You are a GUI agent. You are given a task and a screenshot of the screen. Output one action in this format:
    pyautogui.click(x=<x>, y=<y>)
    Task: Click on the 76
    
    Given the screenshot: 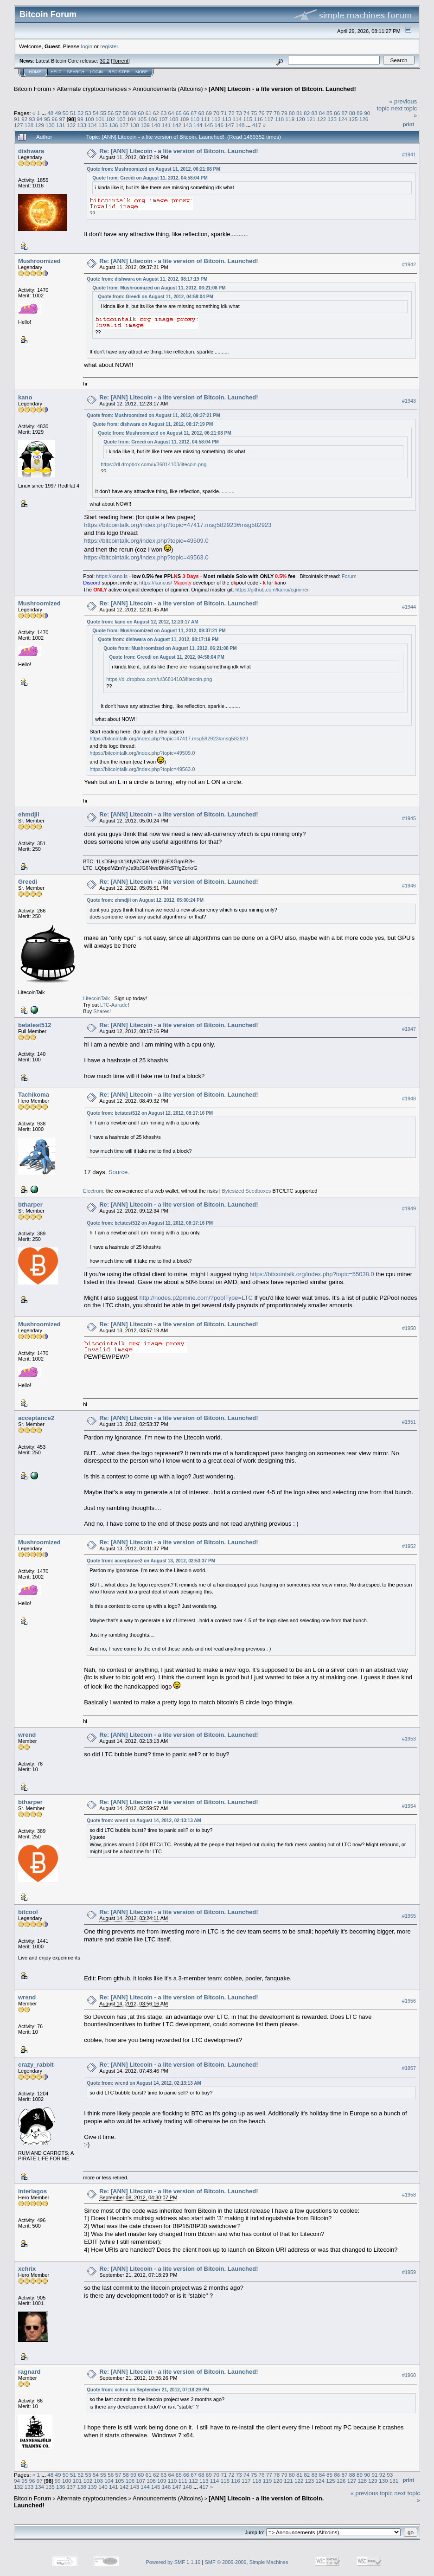 What is the action you would take?
    pyautogui.click(x=262, y=113)
    